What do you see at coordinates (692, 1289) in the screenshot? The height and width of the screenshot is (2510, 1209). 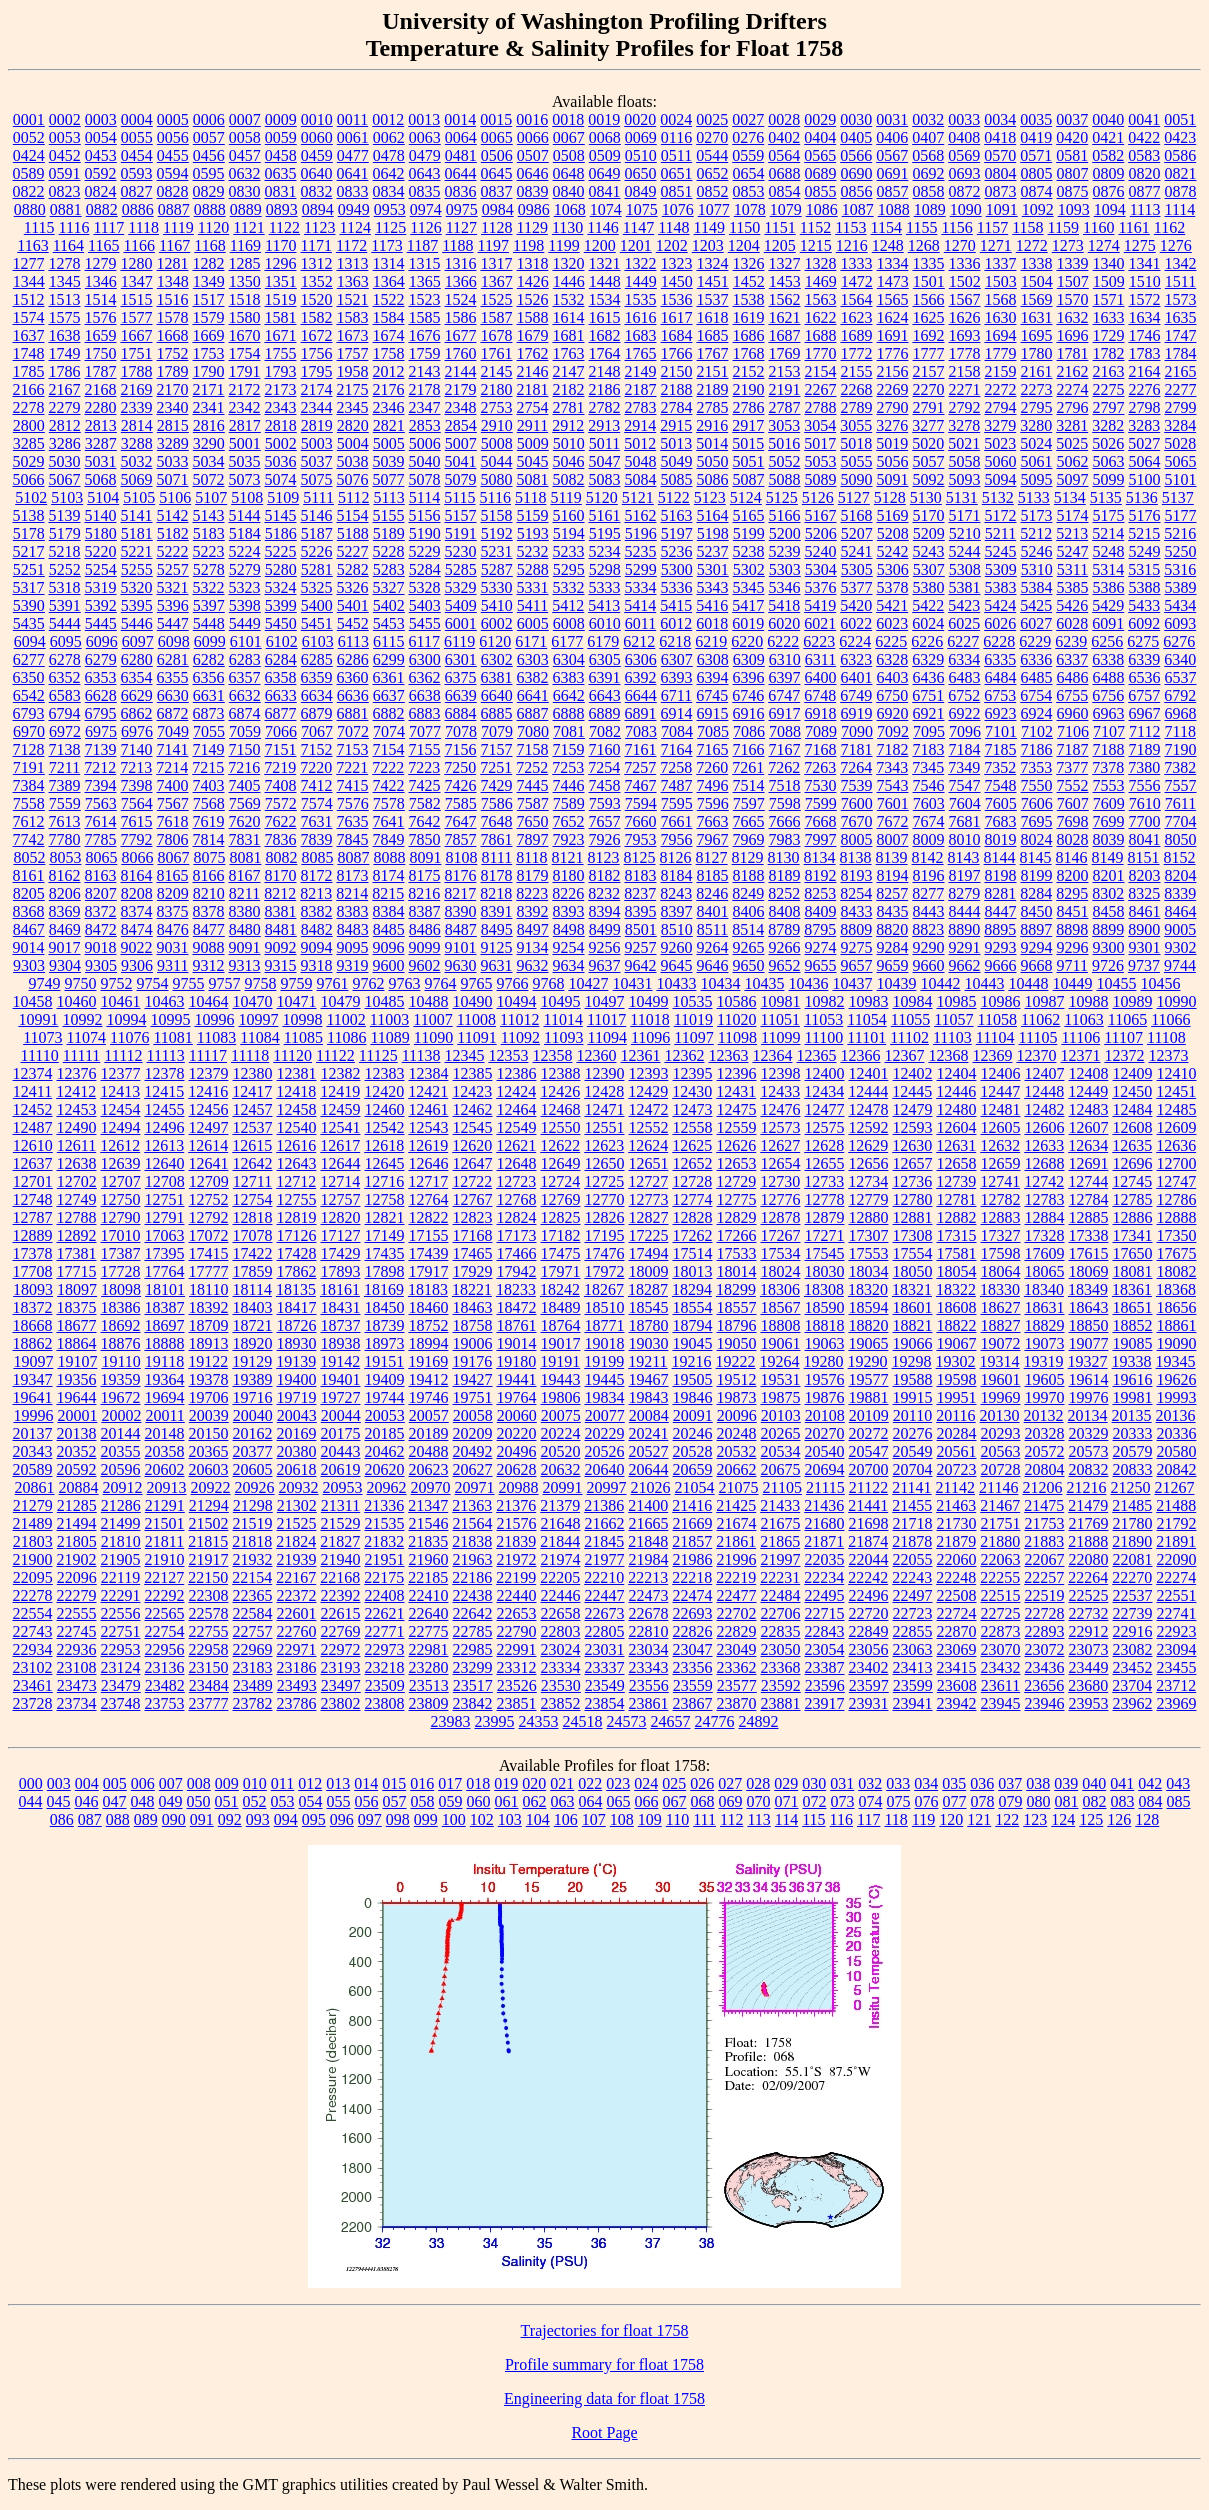 I see `18294` at bounding box center [692, 1289].